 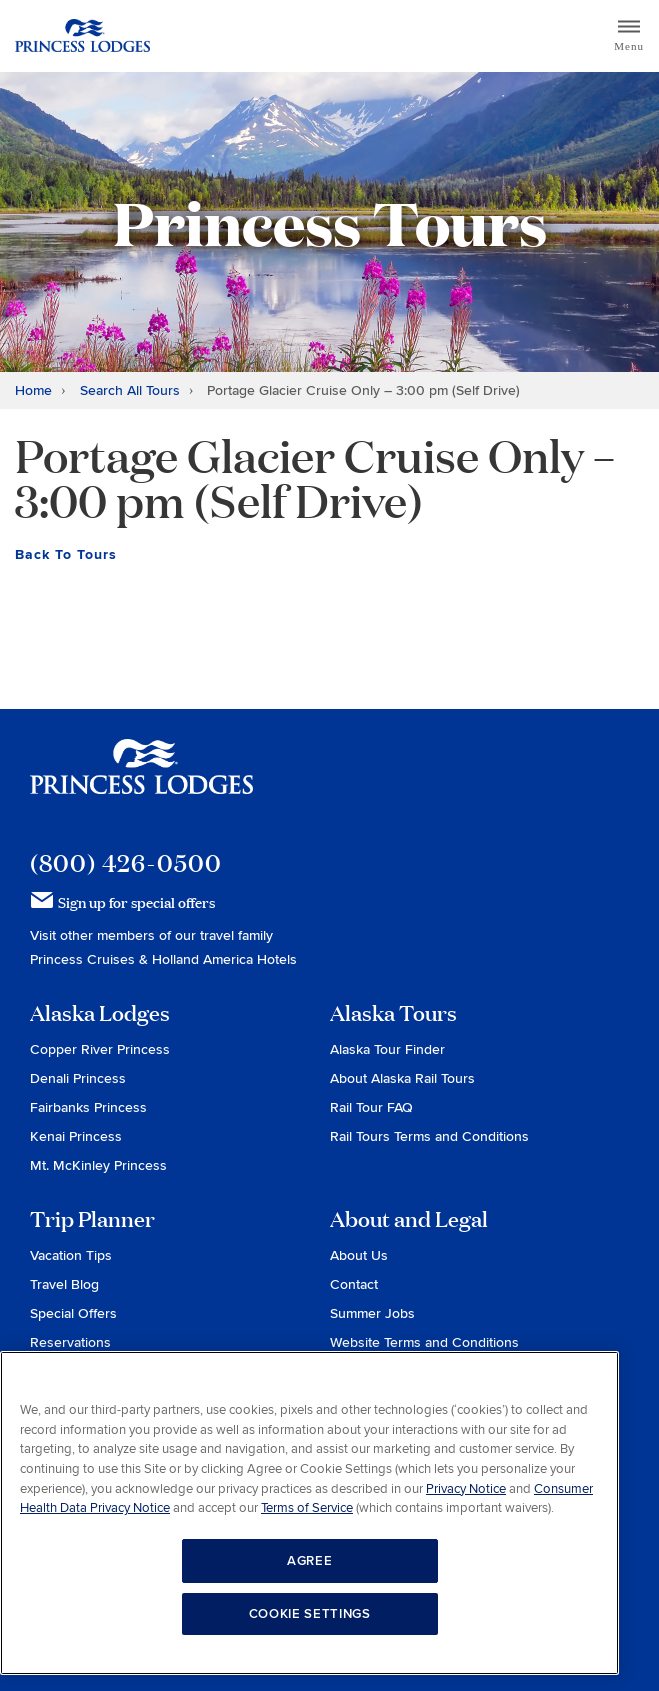 What do you see at coordinates (98, 1165) in the screenshot?
I see `Mt. McKinley Princess` at bounding box center [98, 1165].